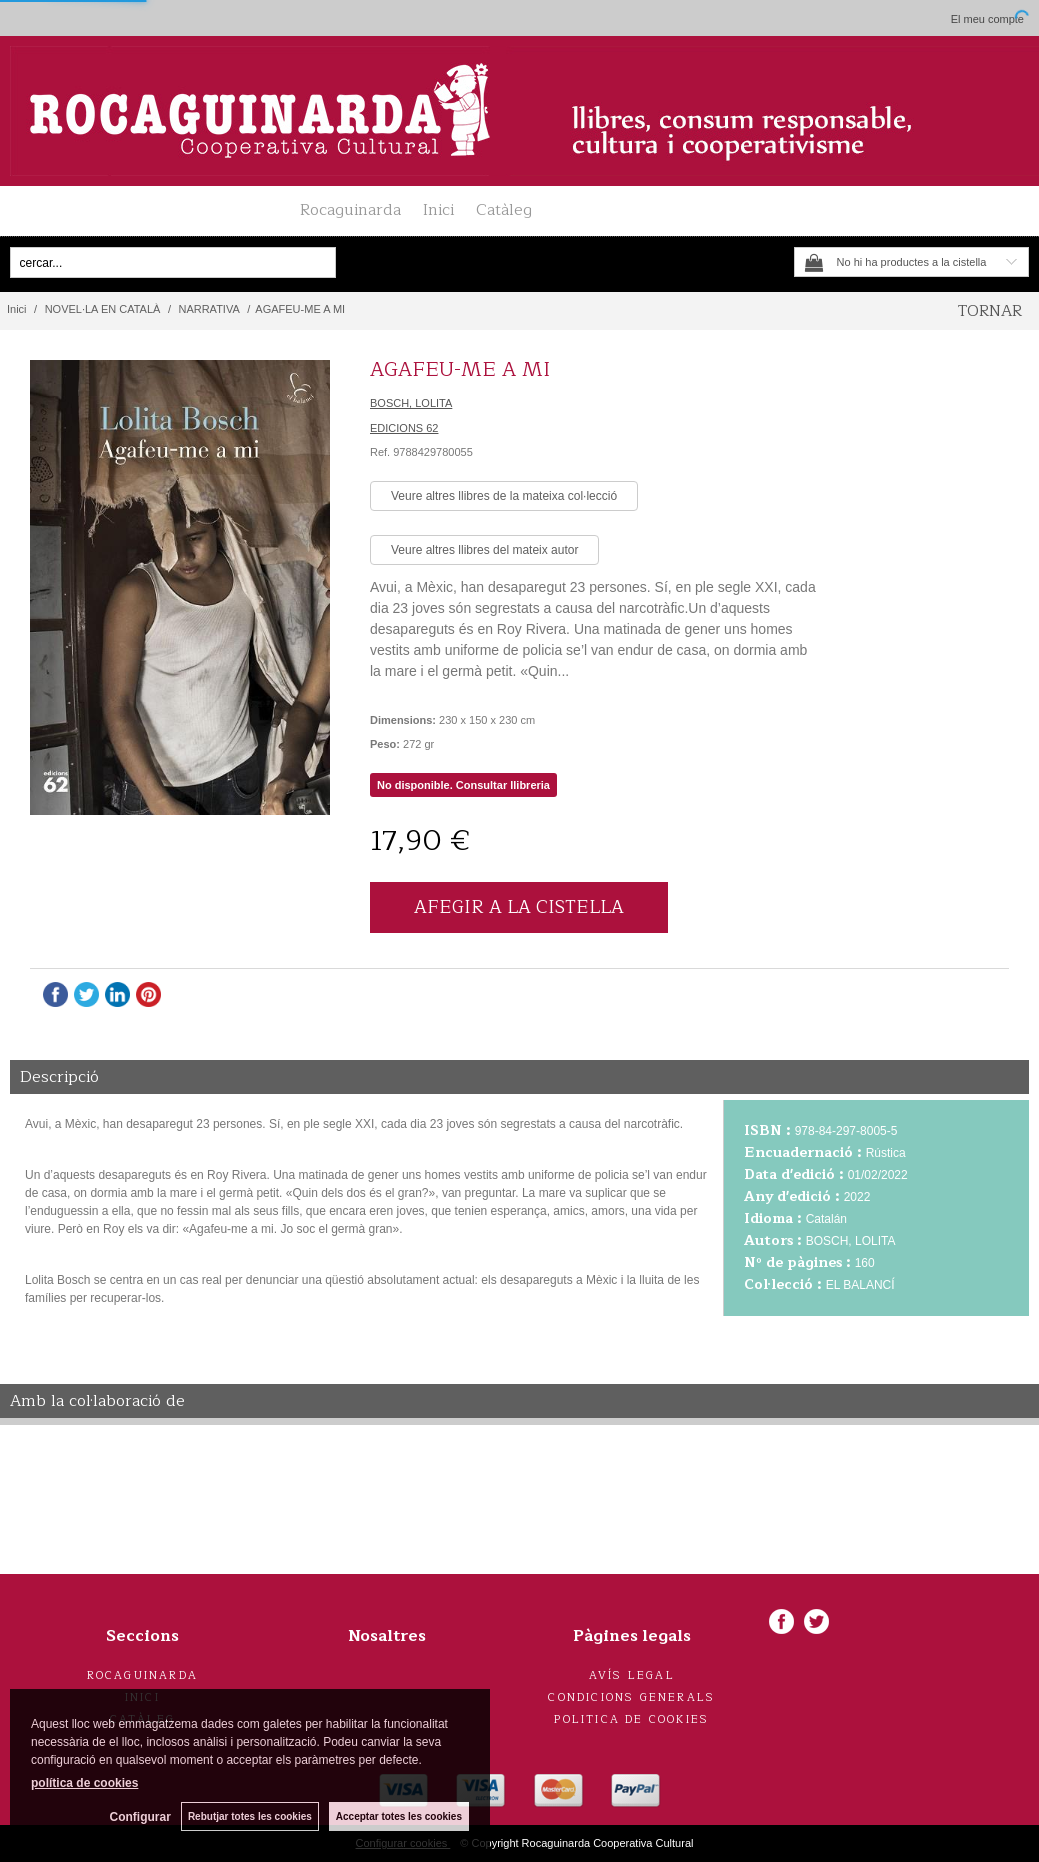 The height and width of the screenshot is (1862, 1039). Describe the element at coordinates (463, 785) in the screenshot. I see `No disponible. Consultar llibreria` at that location.